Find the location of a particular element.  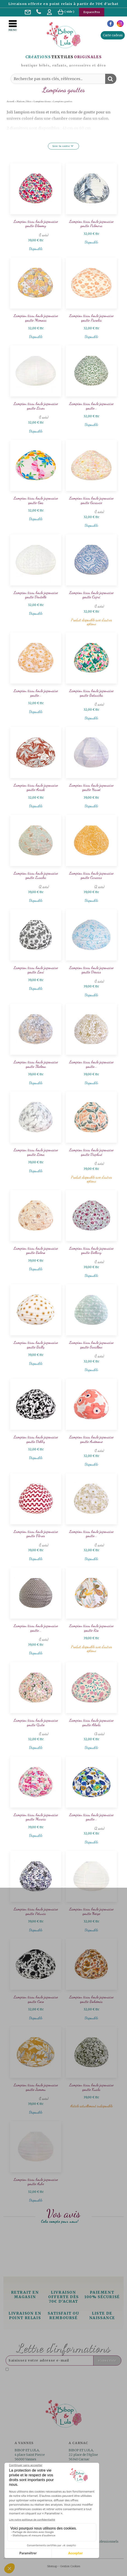

Lampion tissu boule japonaise goutte Flores is located at coordinates (36, 1533).